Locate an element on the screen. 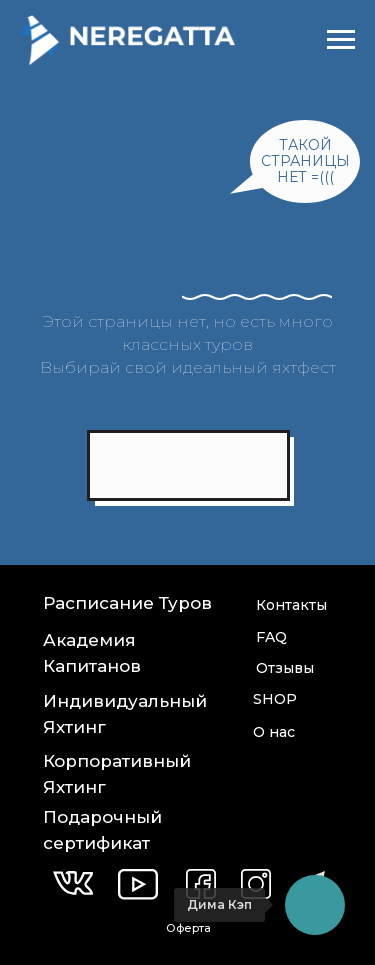  SHOP is located at coordinates (275, 699).